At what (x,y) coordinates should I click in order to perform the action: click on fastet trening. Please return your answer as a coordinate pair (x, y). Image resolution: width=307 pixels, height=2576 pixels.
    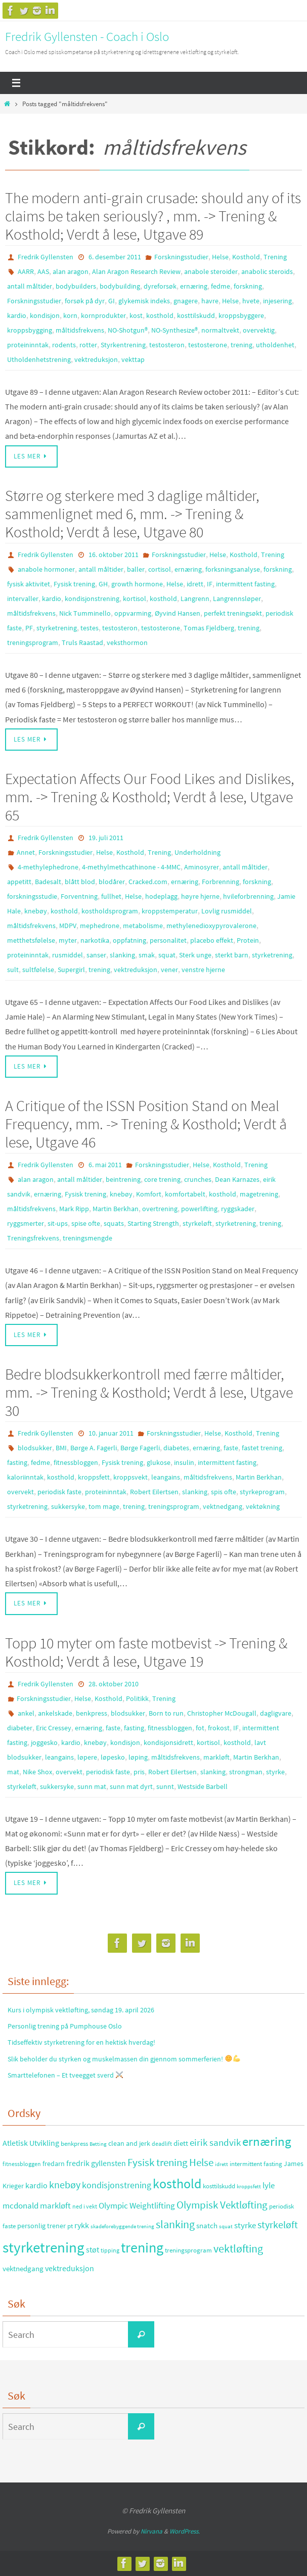
    Looking at the image, I should click on (262, 1447).